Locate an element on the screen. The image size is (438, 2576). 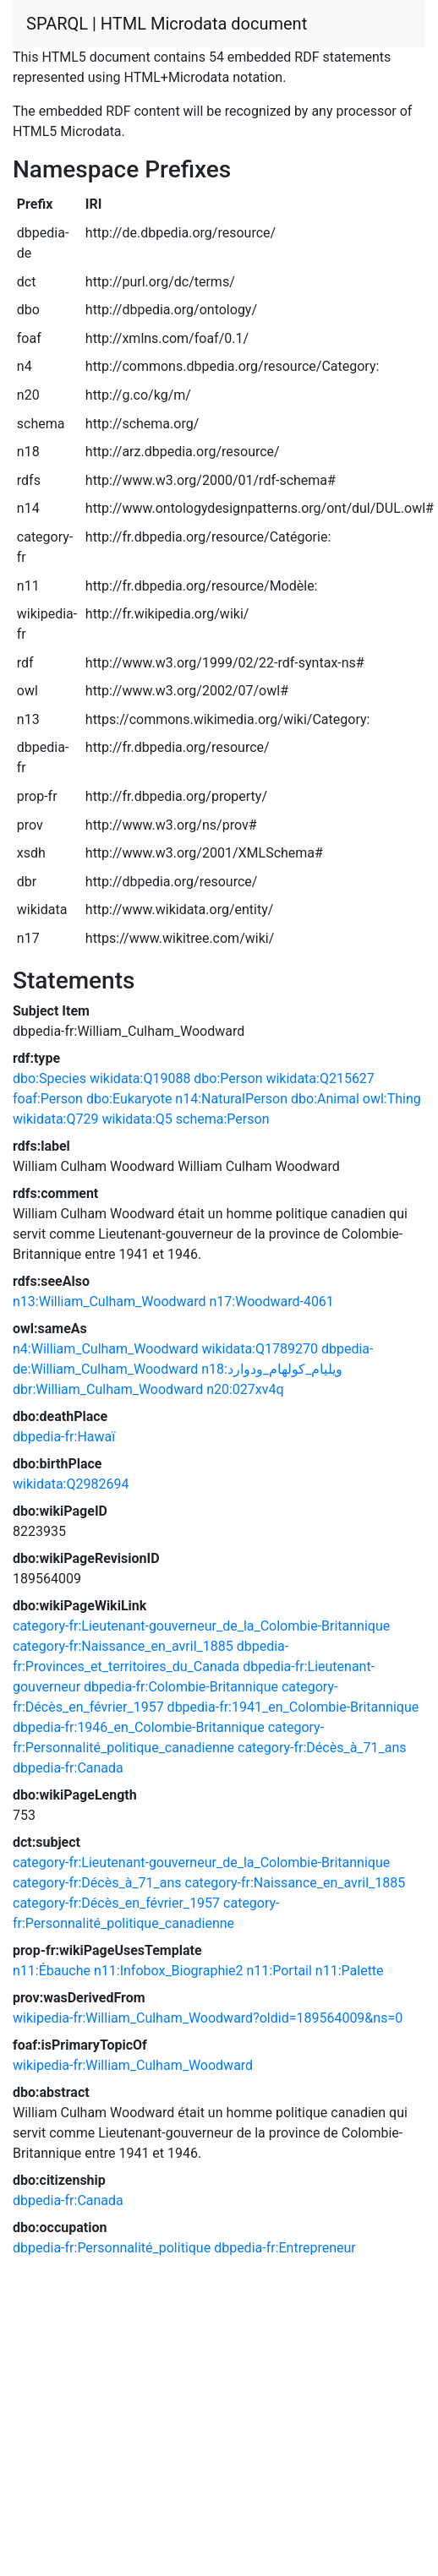
wikidata:Q1789270 is located at coordinates (260, 1349).